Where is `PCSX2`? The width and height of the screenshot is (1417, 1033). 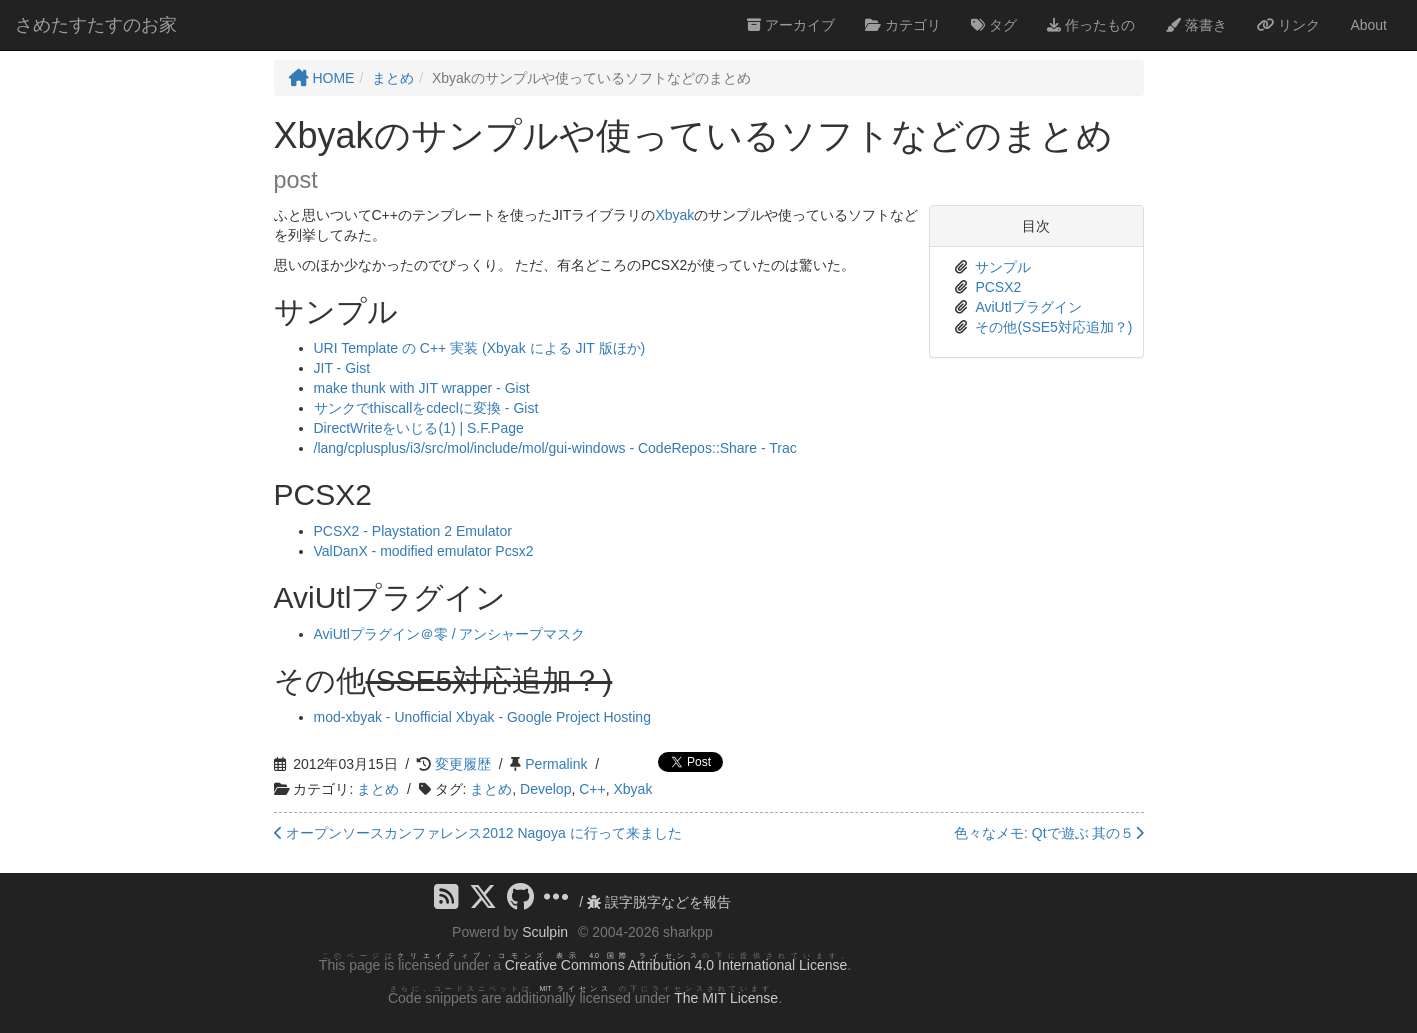
PCSX2 is located at coordinates (998, 287).